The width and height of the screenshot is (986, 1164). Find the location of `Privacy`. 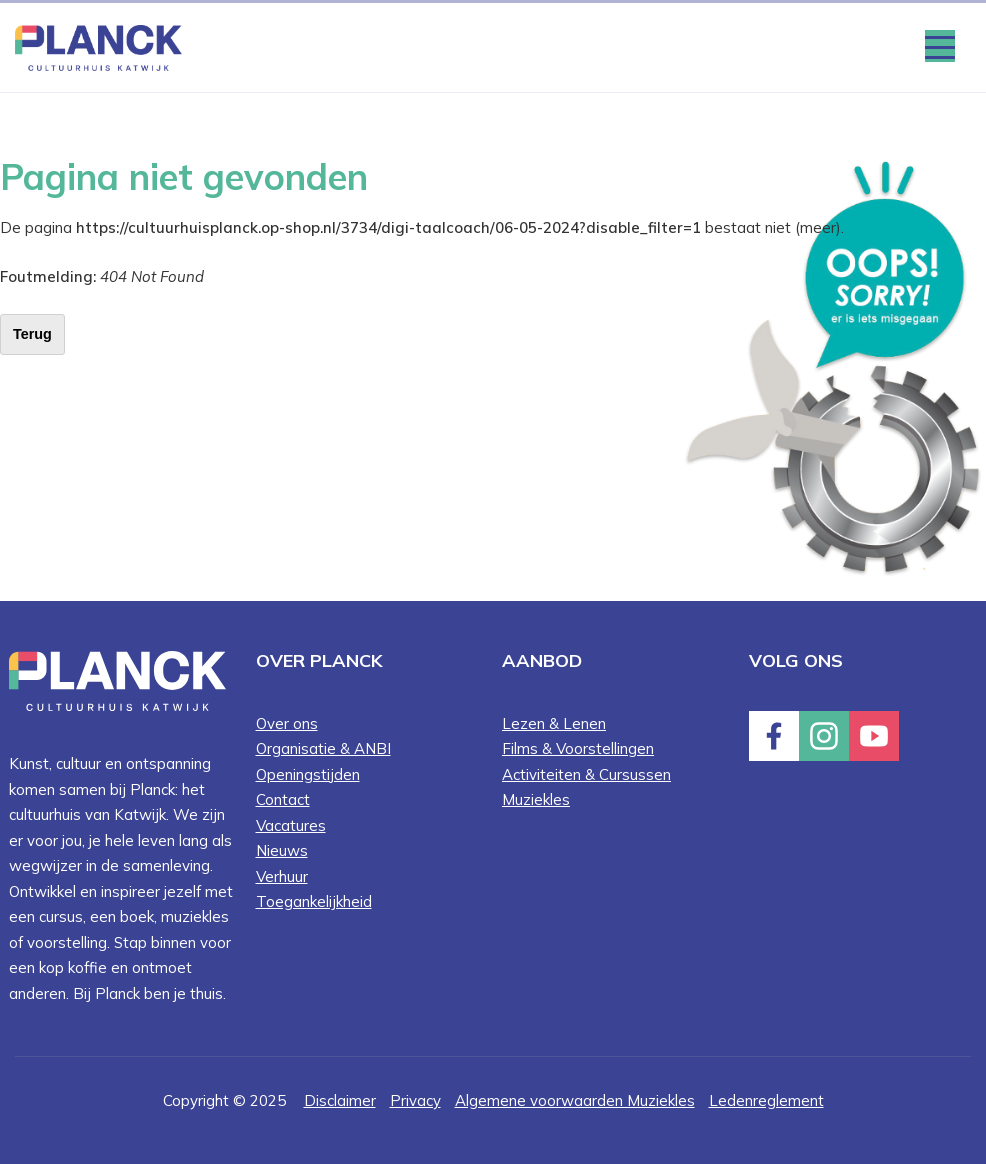

Privacy is located at coordinates (415, 1100).